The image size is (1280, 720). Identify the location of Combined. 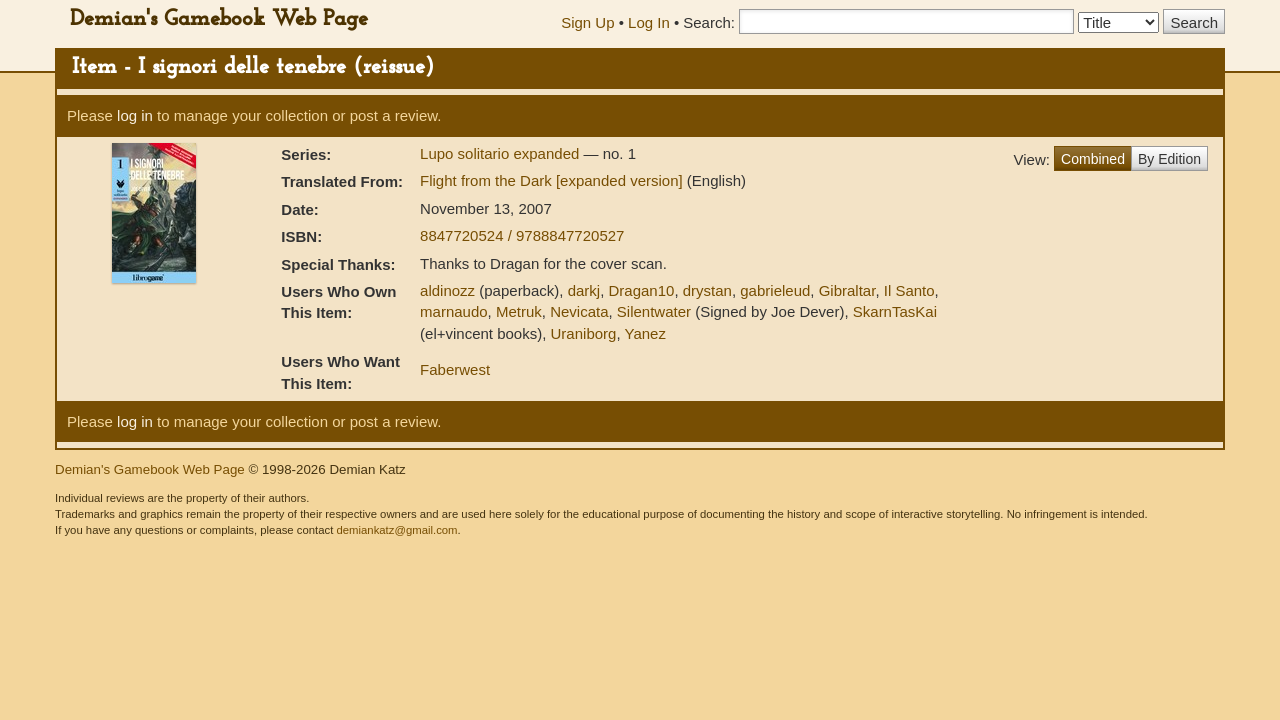
(1093, 159).